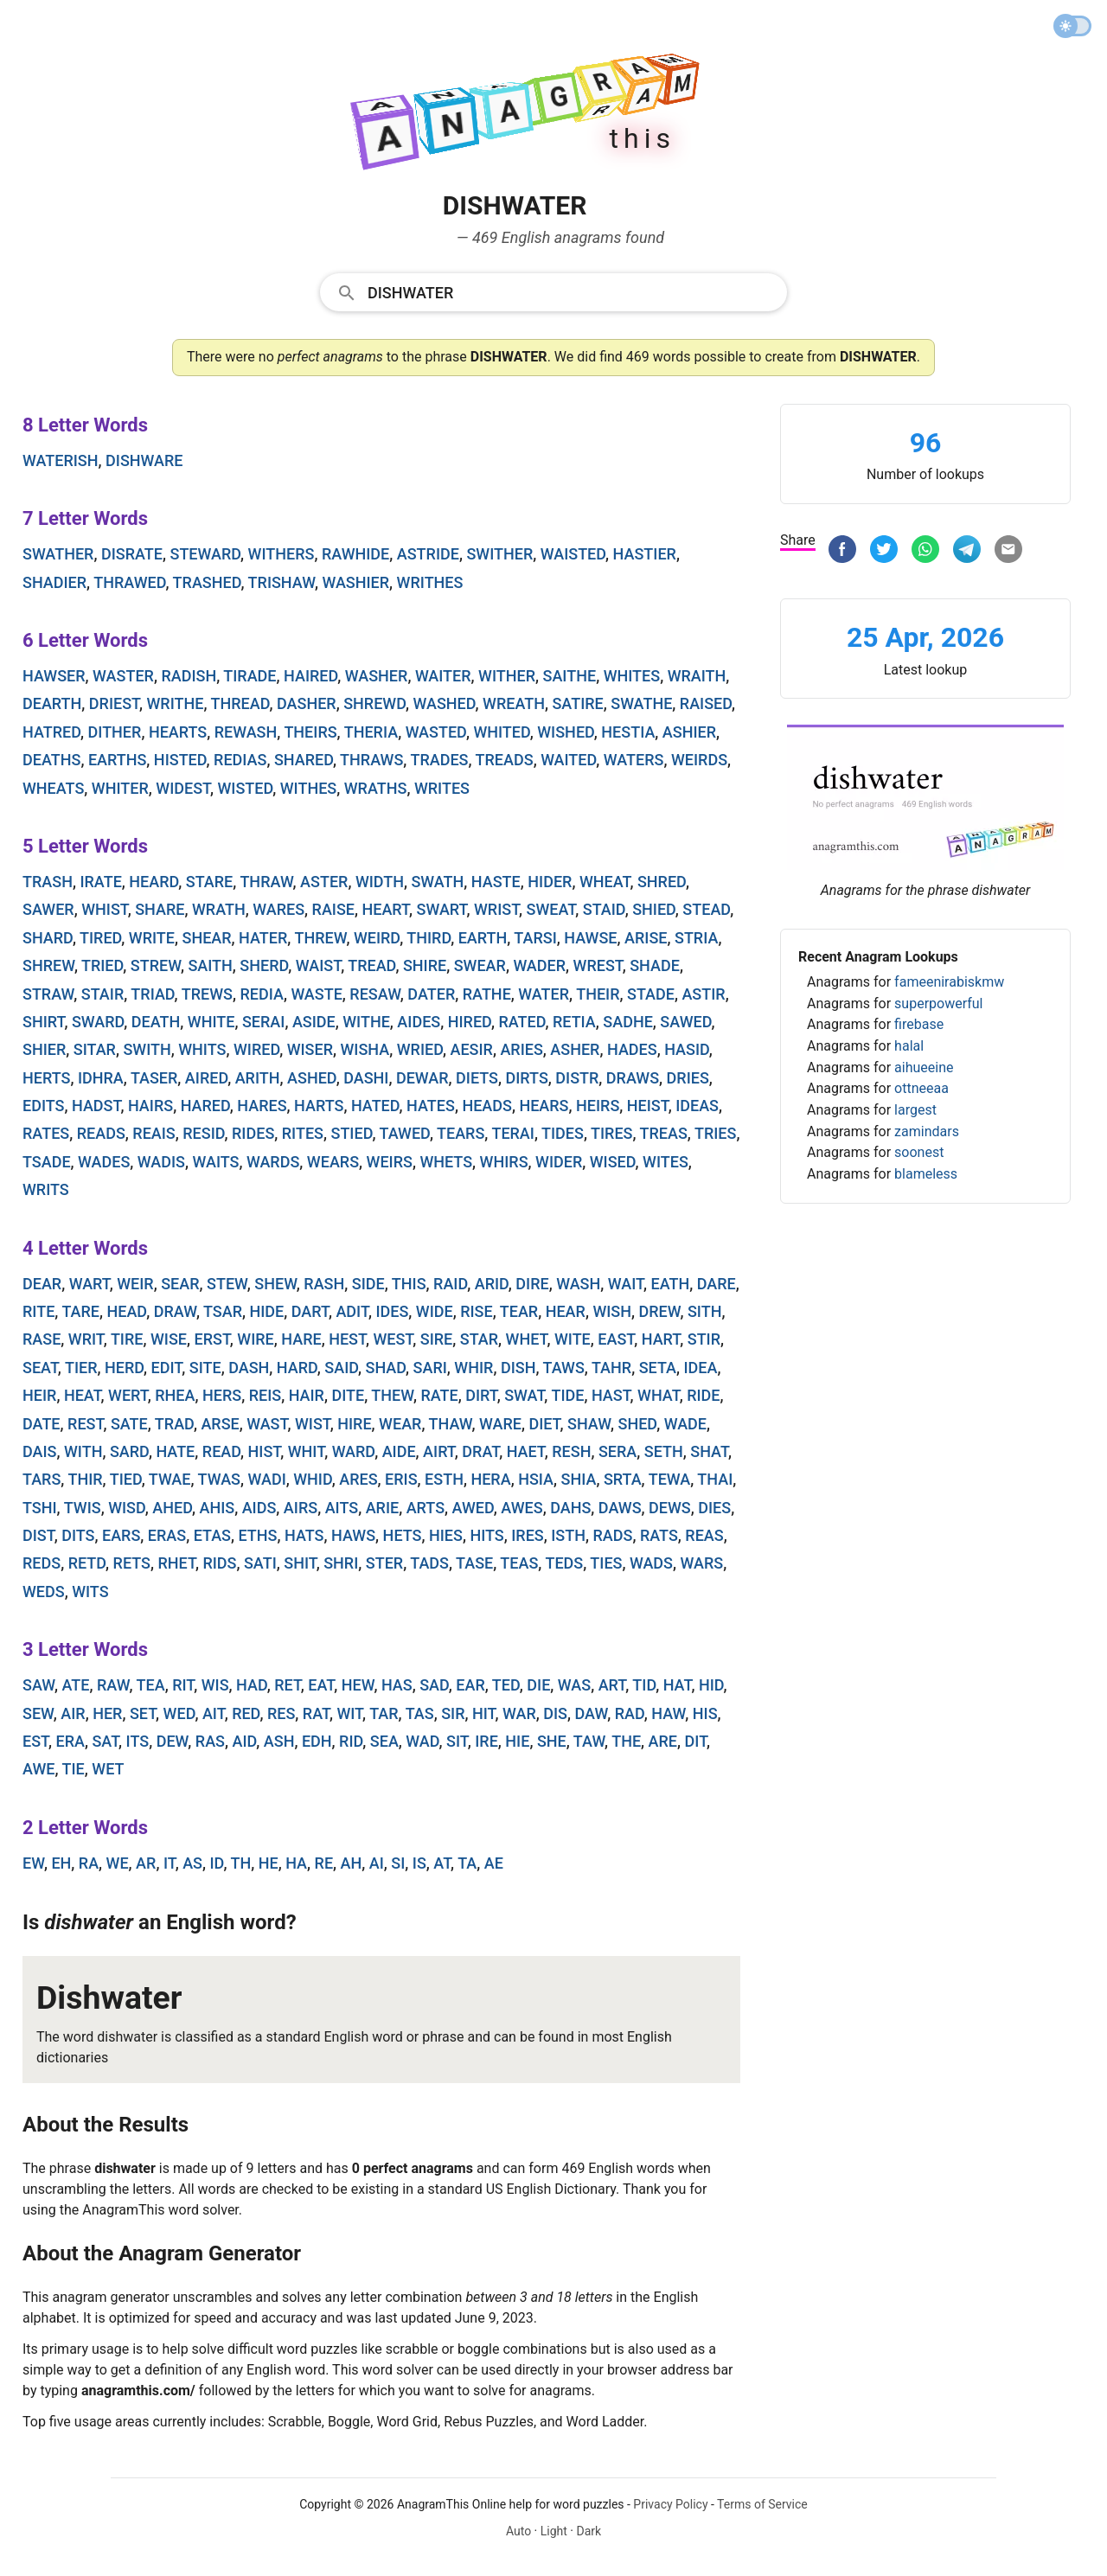 Image resolution: width=1107 pixels, height=2576 pixels. I want to click on halal, so click(909, 1046).